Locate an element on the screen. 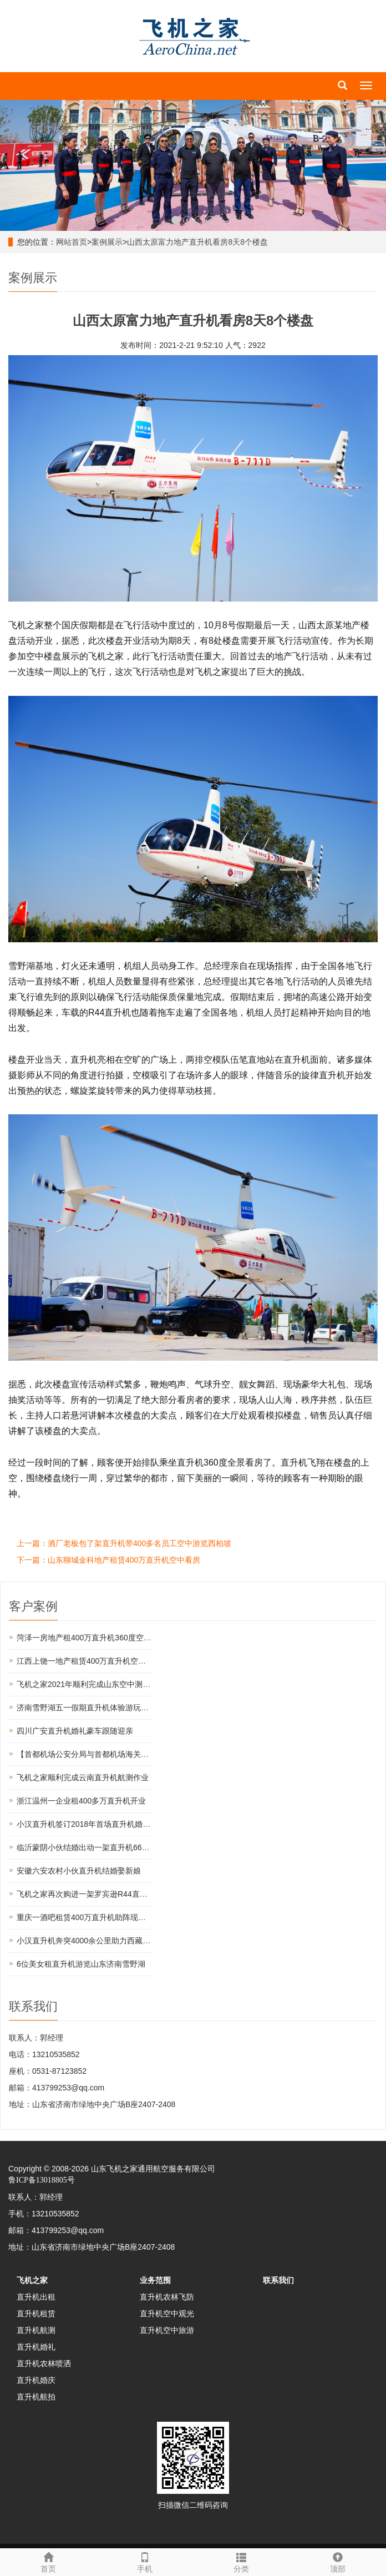 The width and height of the screenshot is (386, 2576). 手机 is located at coordinates (144, 2561).